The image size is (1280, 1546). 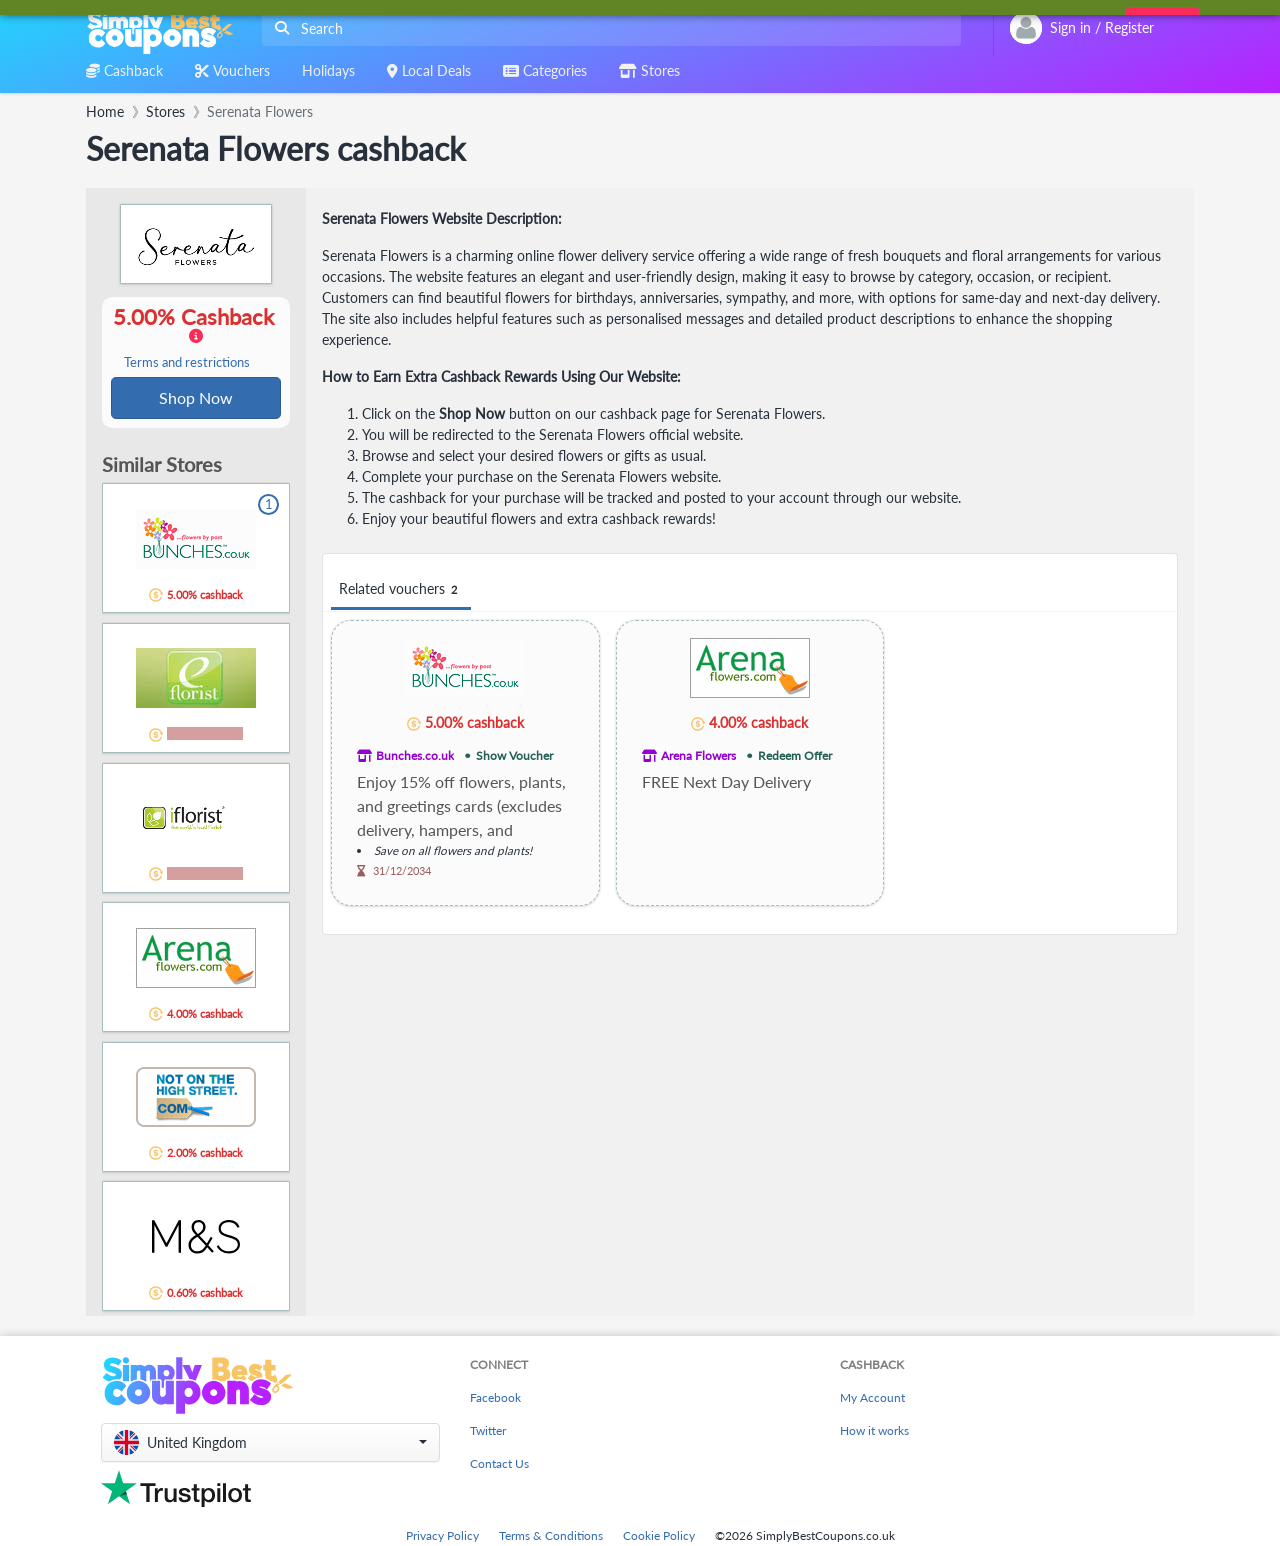 I want to click on Terms and restrictions, so click(x=187, y=363).